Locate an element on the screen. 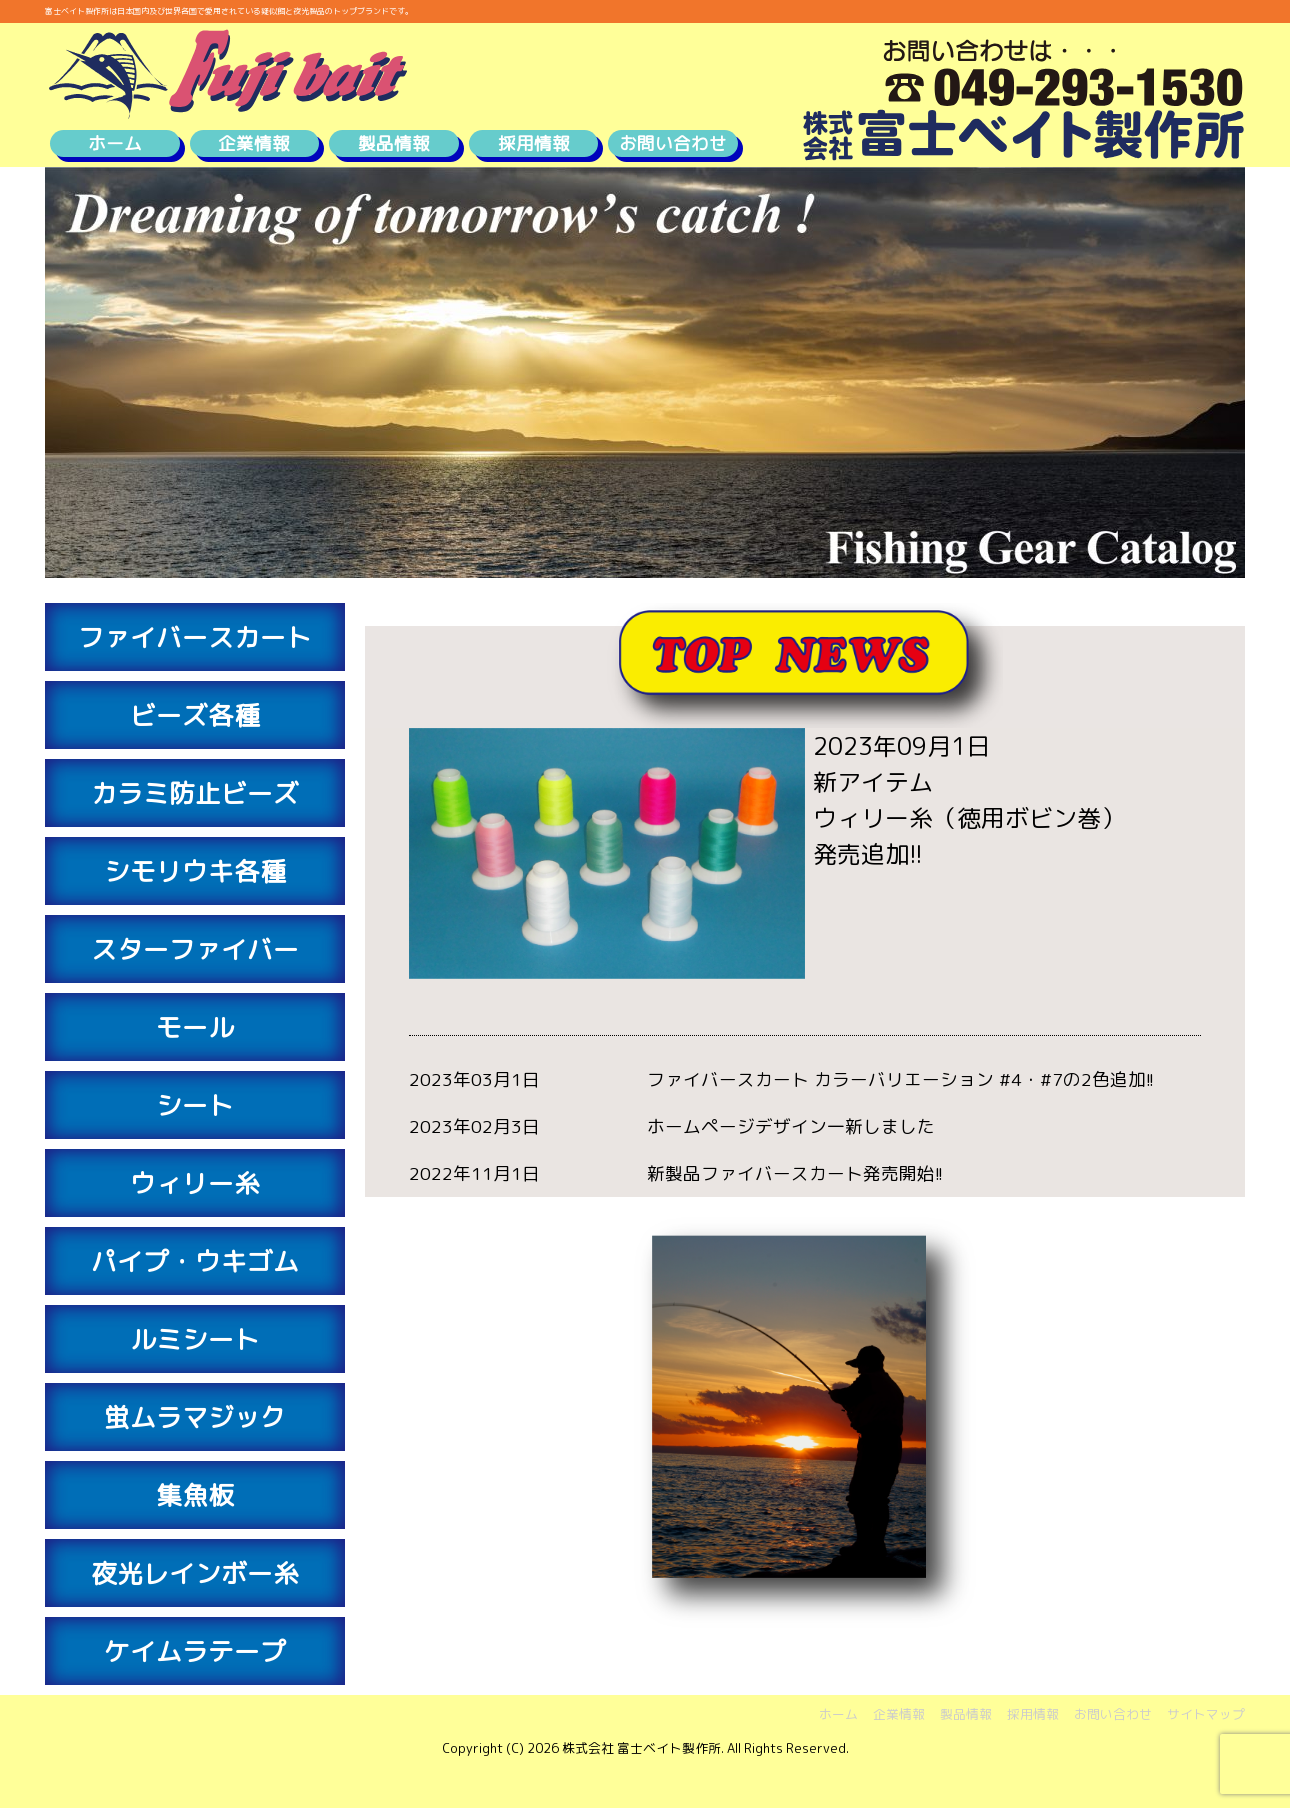 This screenshot has width=1290, height=1808. シモリウキ各種 is located at coordinates (195, 871).